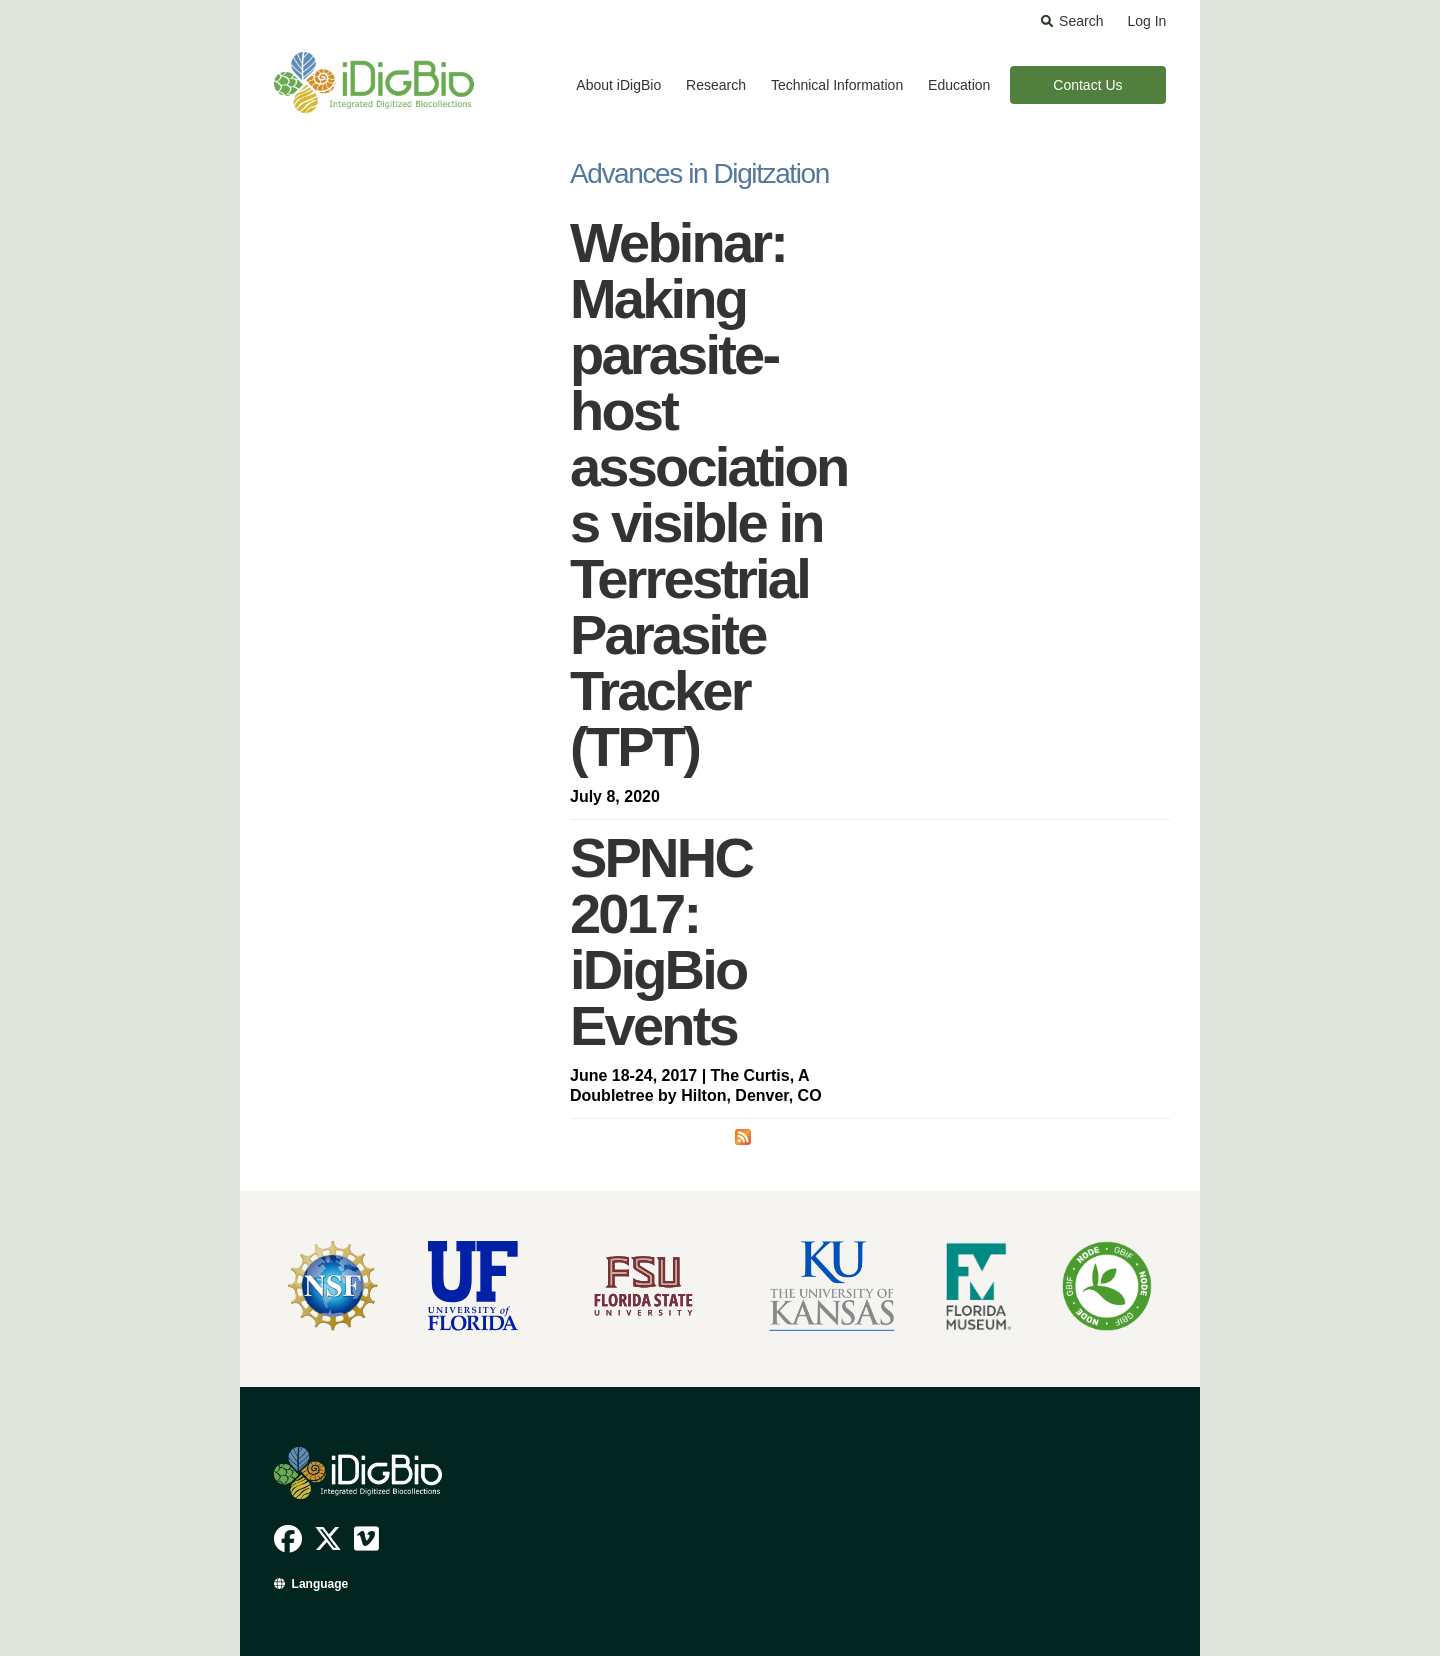  What do you see at coordinates (708, 494) in the screenshot?
I see `Webinar: Making parasite-host associations visible in Terrestrial Parasite Tracker (TPT)` at bounding box center [708, 494].